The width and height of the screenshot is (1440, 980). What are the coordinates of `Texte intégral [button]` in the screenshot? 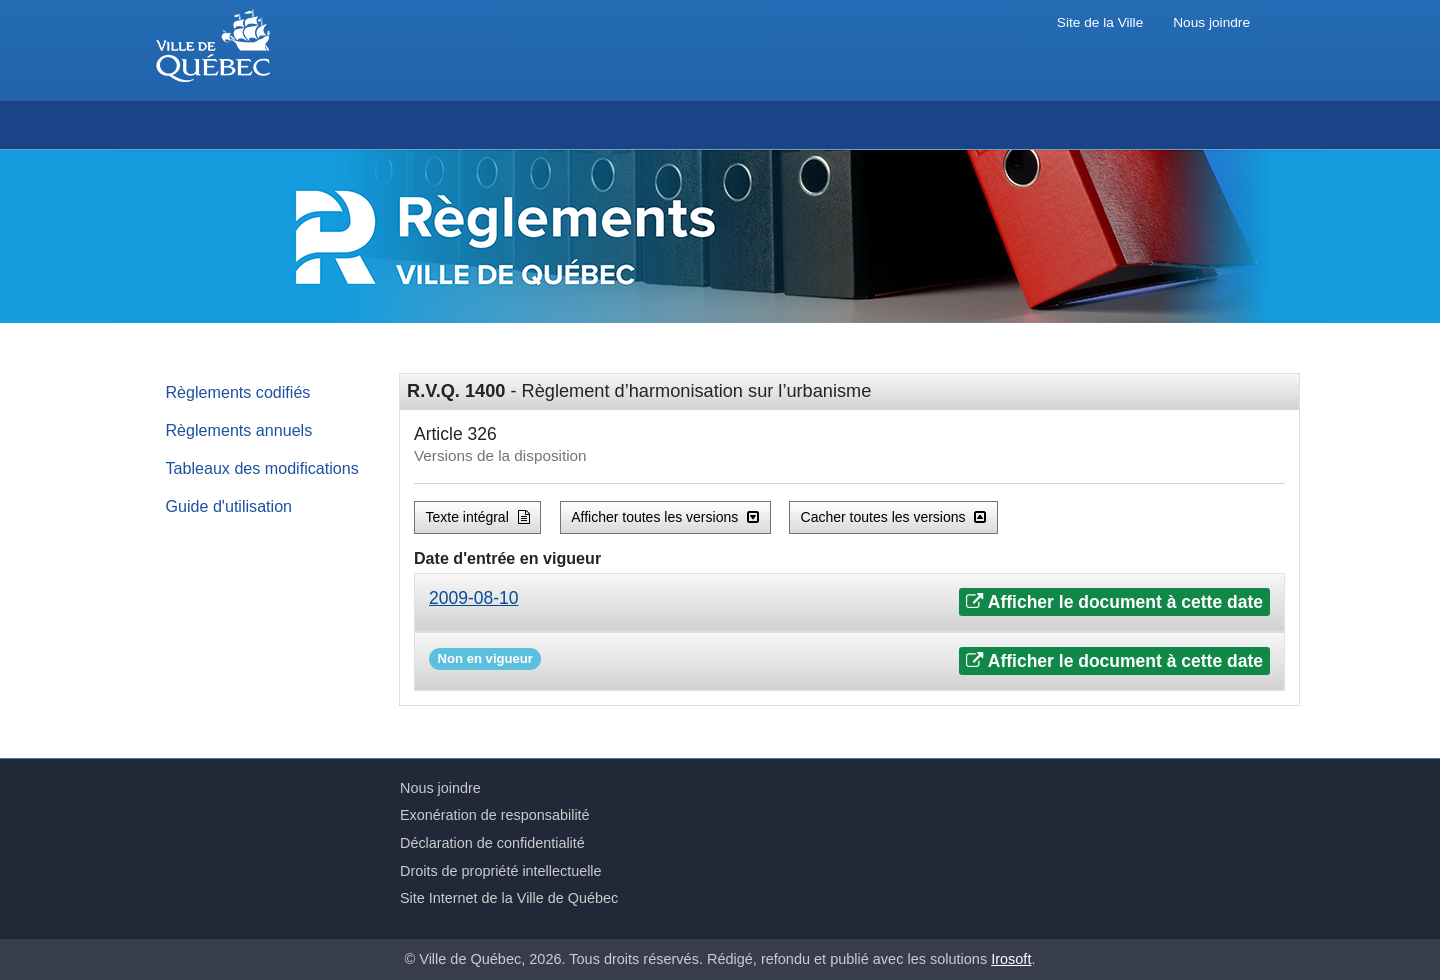 It's located at (478, 517).